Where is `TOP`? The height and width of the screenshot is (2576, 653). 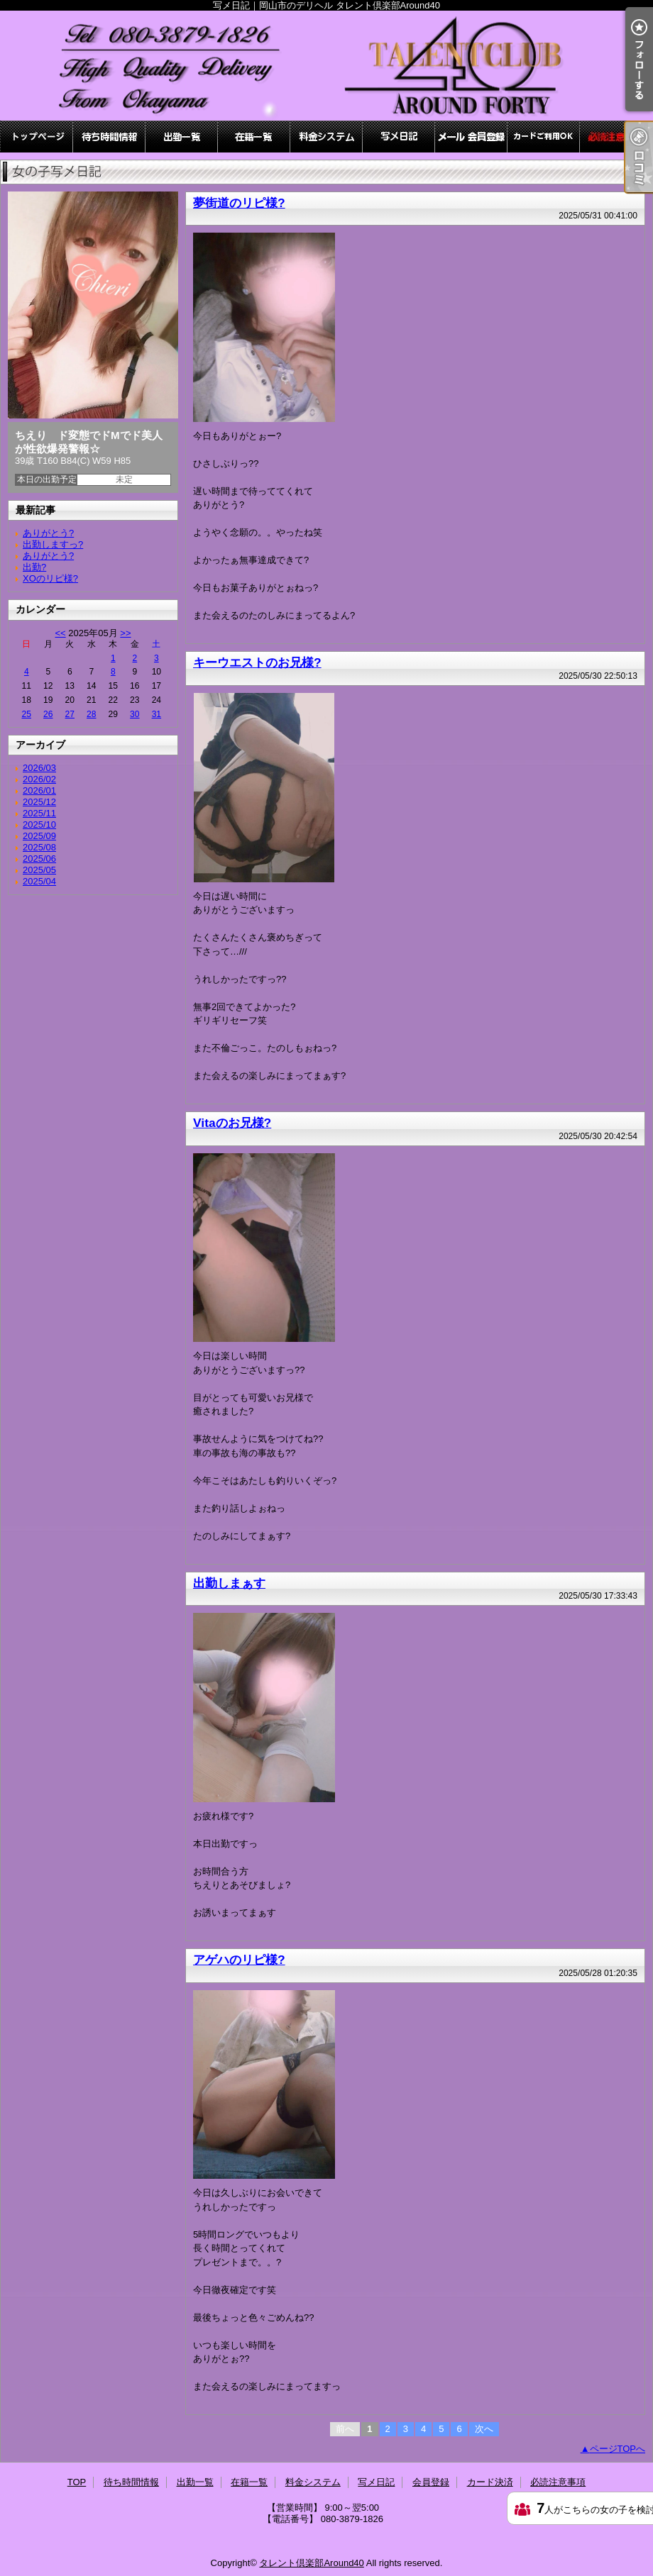
TOP is located at coordinates (37, 136).